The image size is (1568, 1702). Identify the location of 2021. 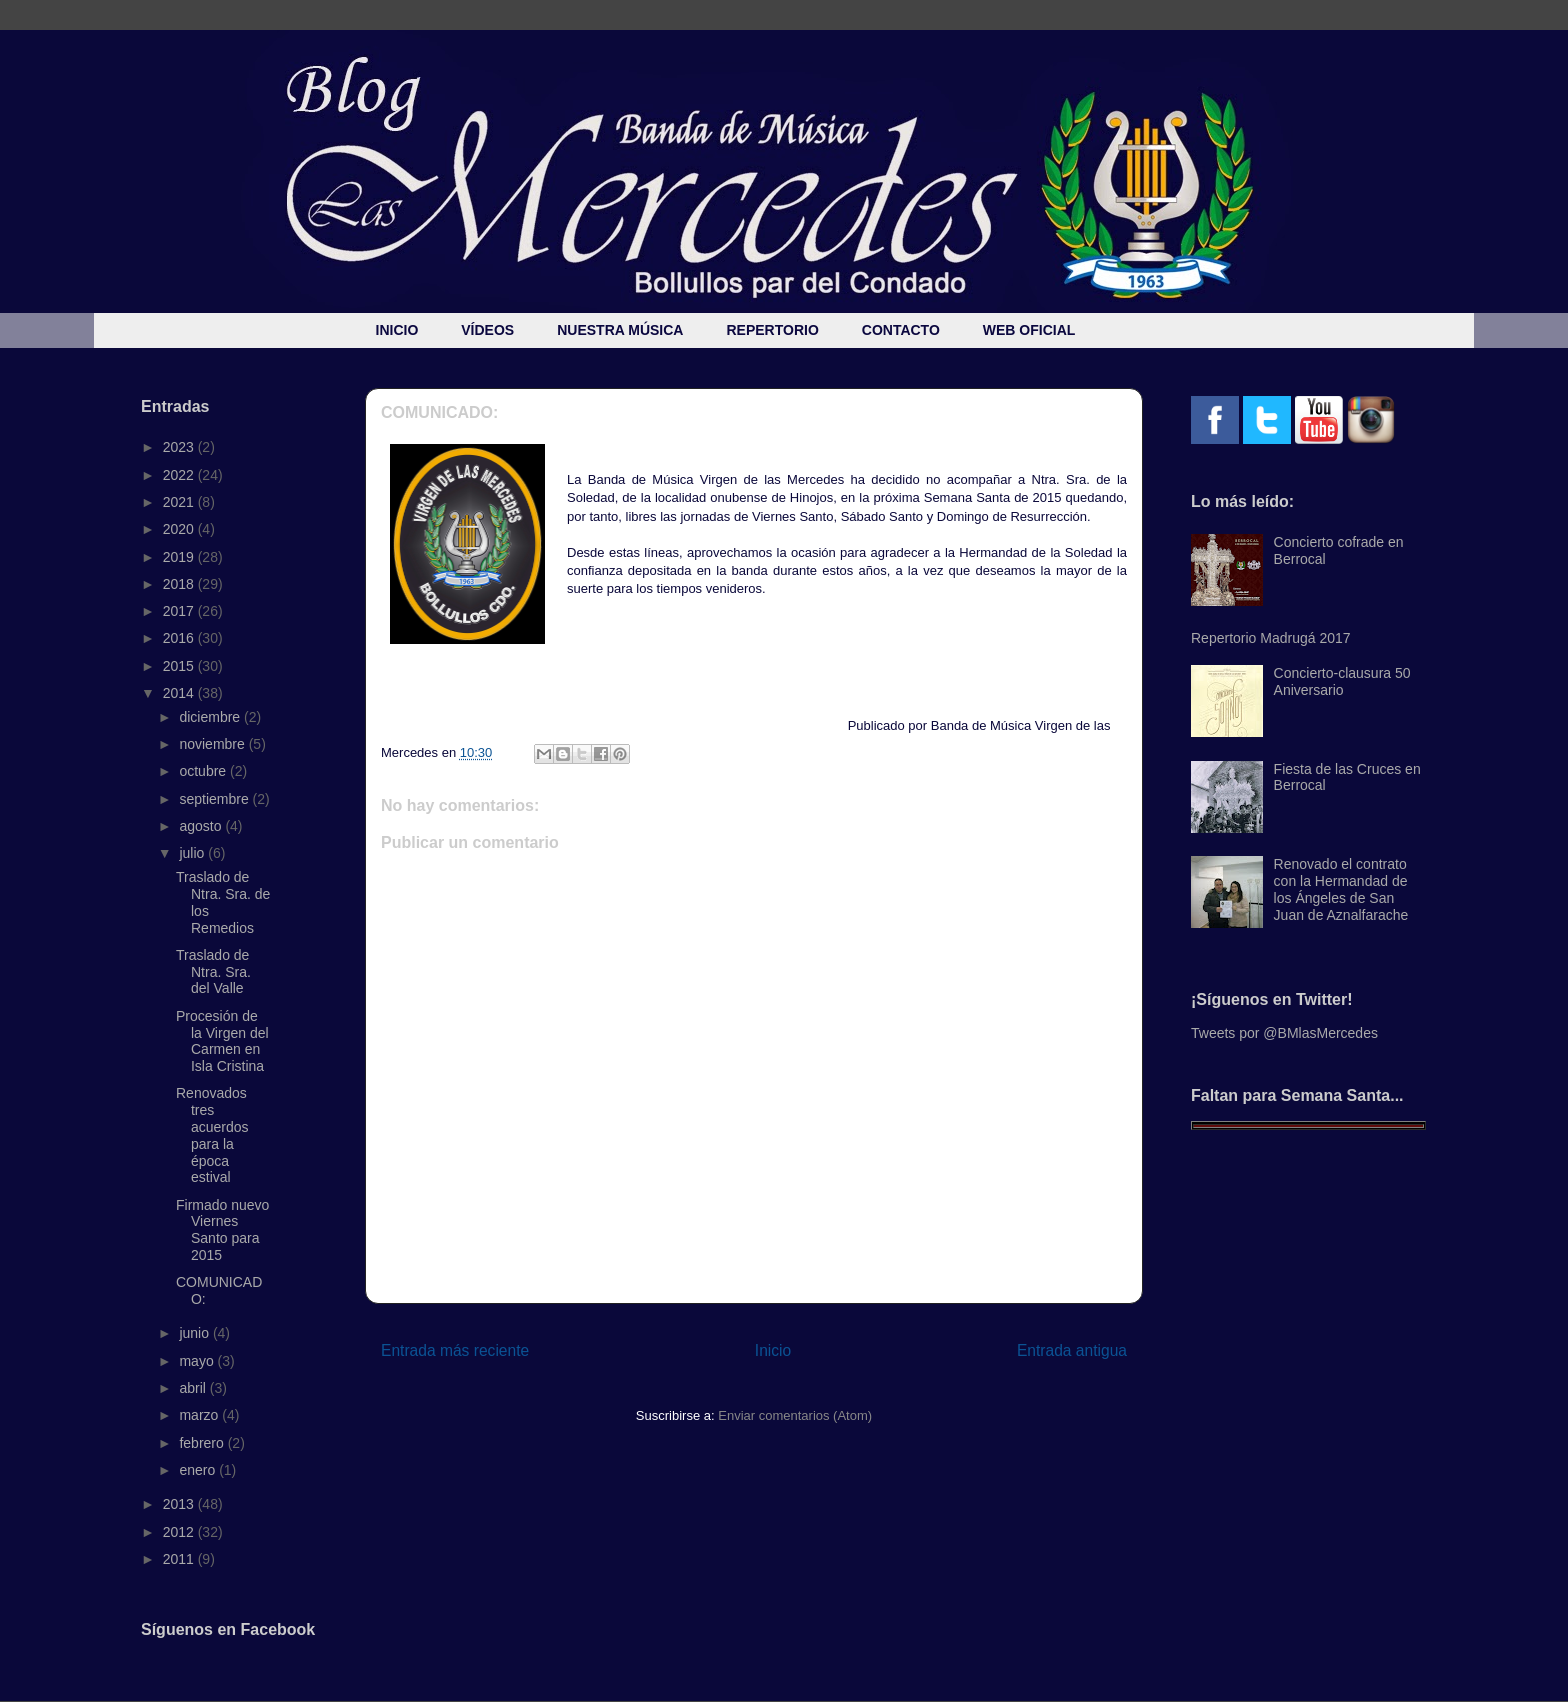
(180, 502).